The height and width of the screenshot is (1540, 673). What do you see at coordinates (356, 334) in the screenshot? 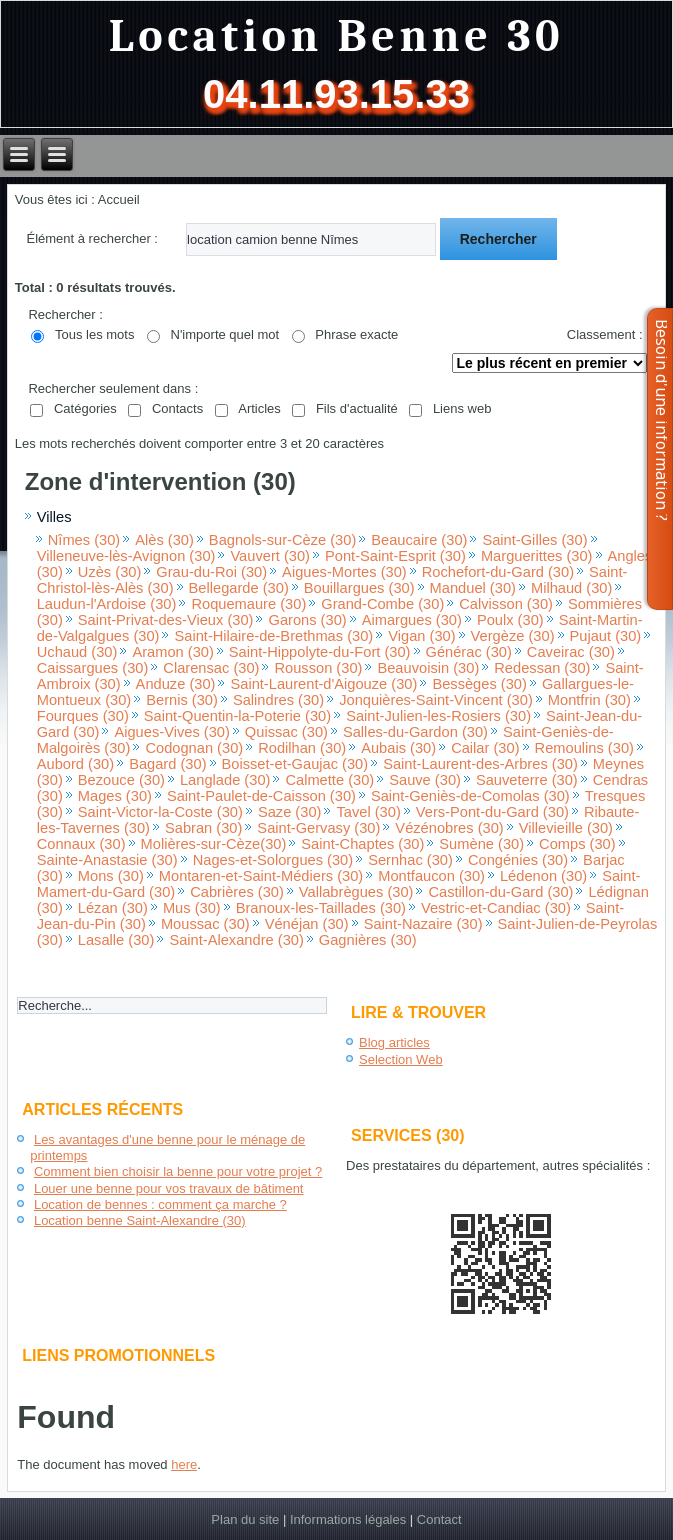
I see `Phrase exacte` at bounding box center [356, 334].